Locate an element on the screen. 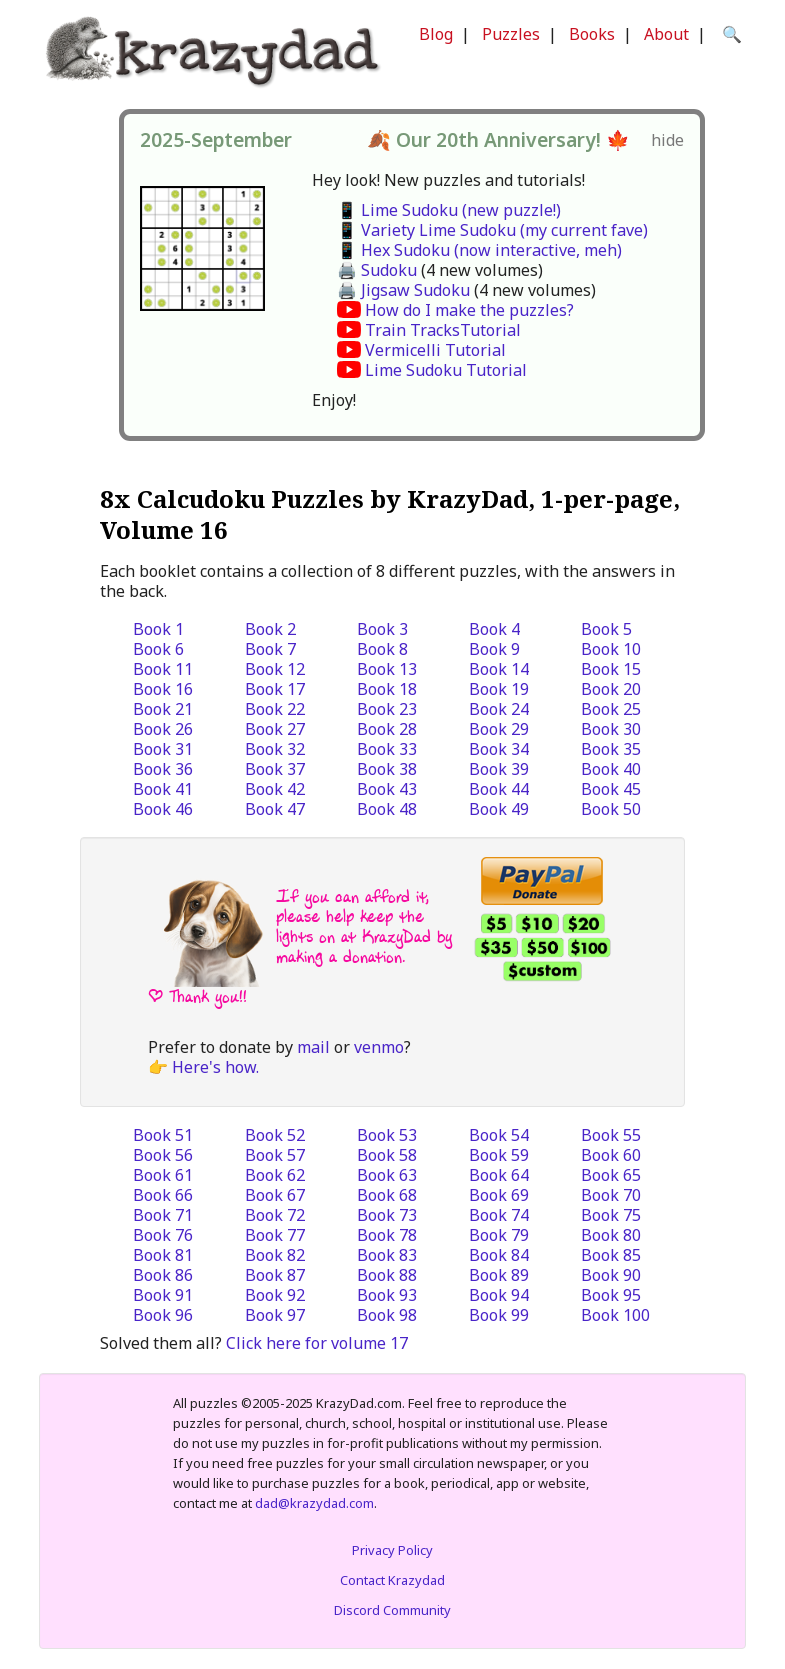  Book 3 is located at coordinates (382, 629).